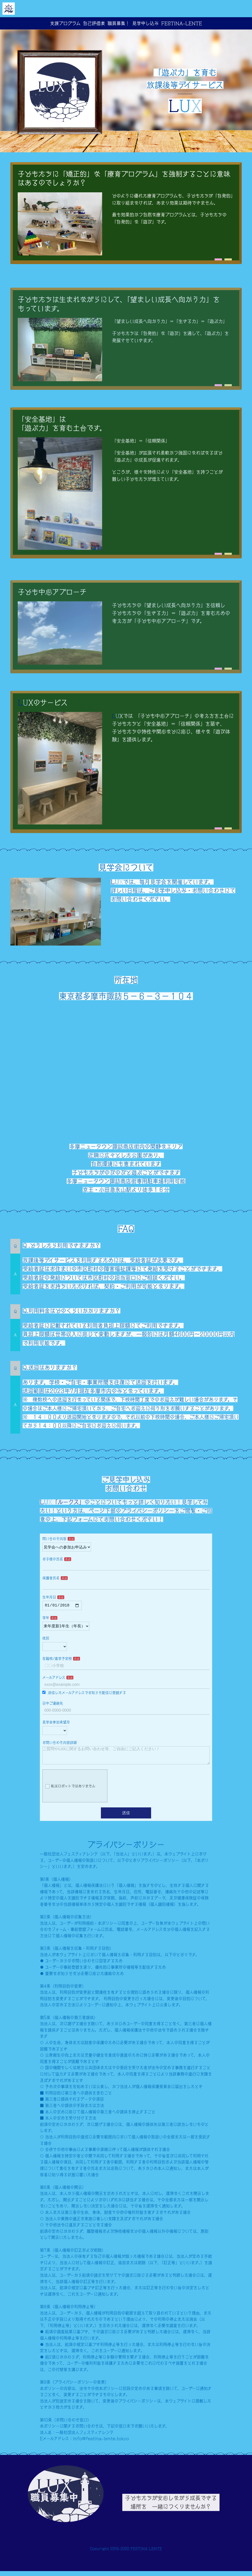 This screenshot has width=252, height=2576. What do you see at coordinates (53, 1698) in the screenshot?
I see `メールアドレス` at bounding box center [53, 1698].